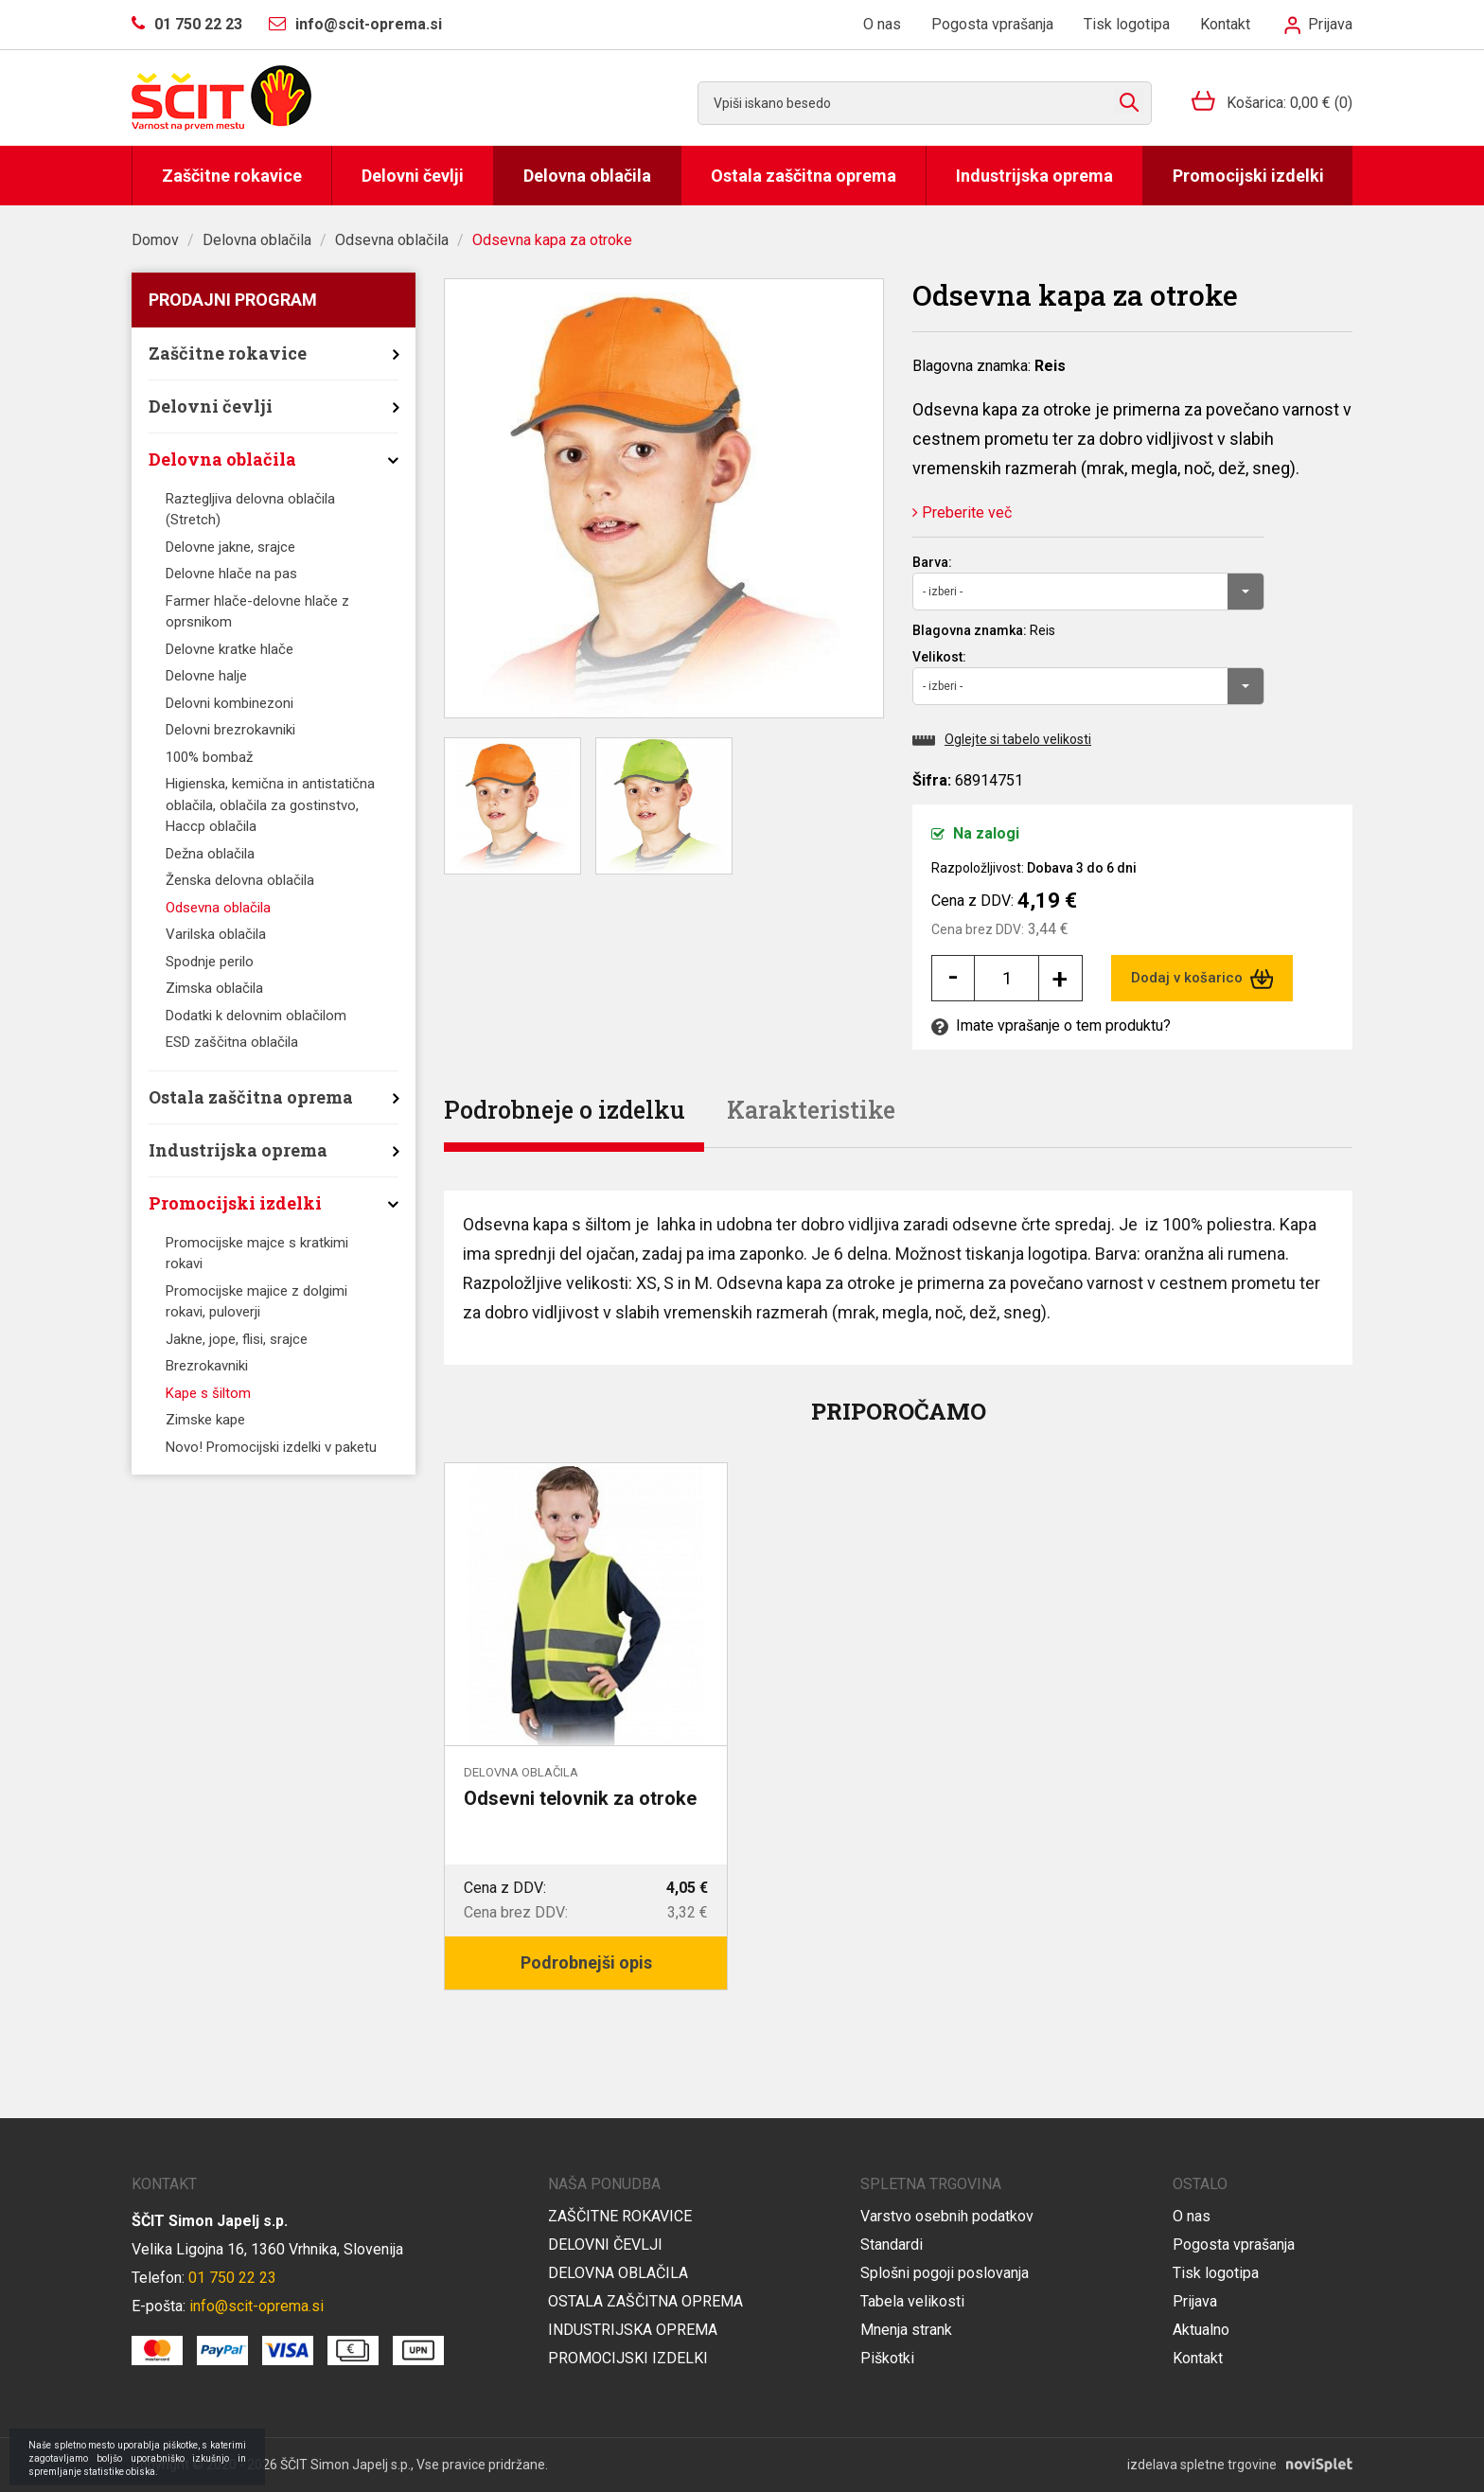 Image resolution: width=1484 pixels, height=2492 pixels. What do you see at coordinates (1202, 978) in the screenshot?
I see `Dodaj v košarico` at bounding box center [1202, 978].